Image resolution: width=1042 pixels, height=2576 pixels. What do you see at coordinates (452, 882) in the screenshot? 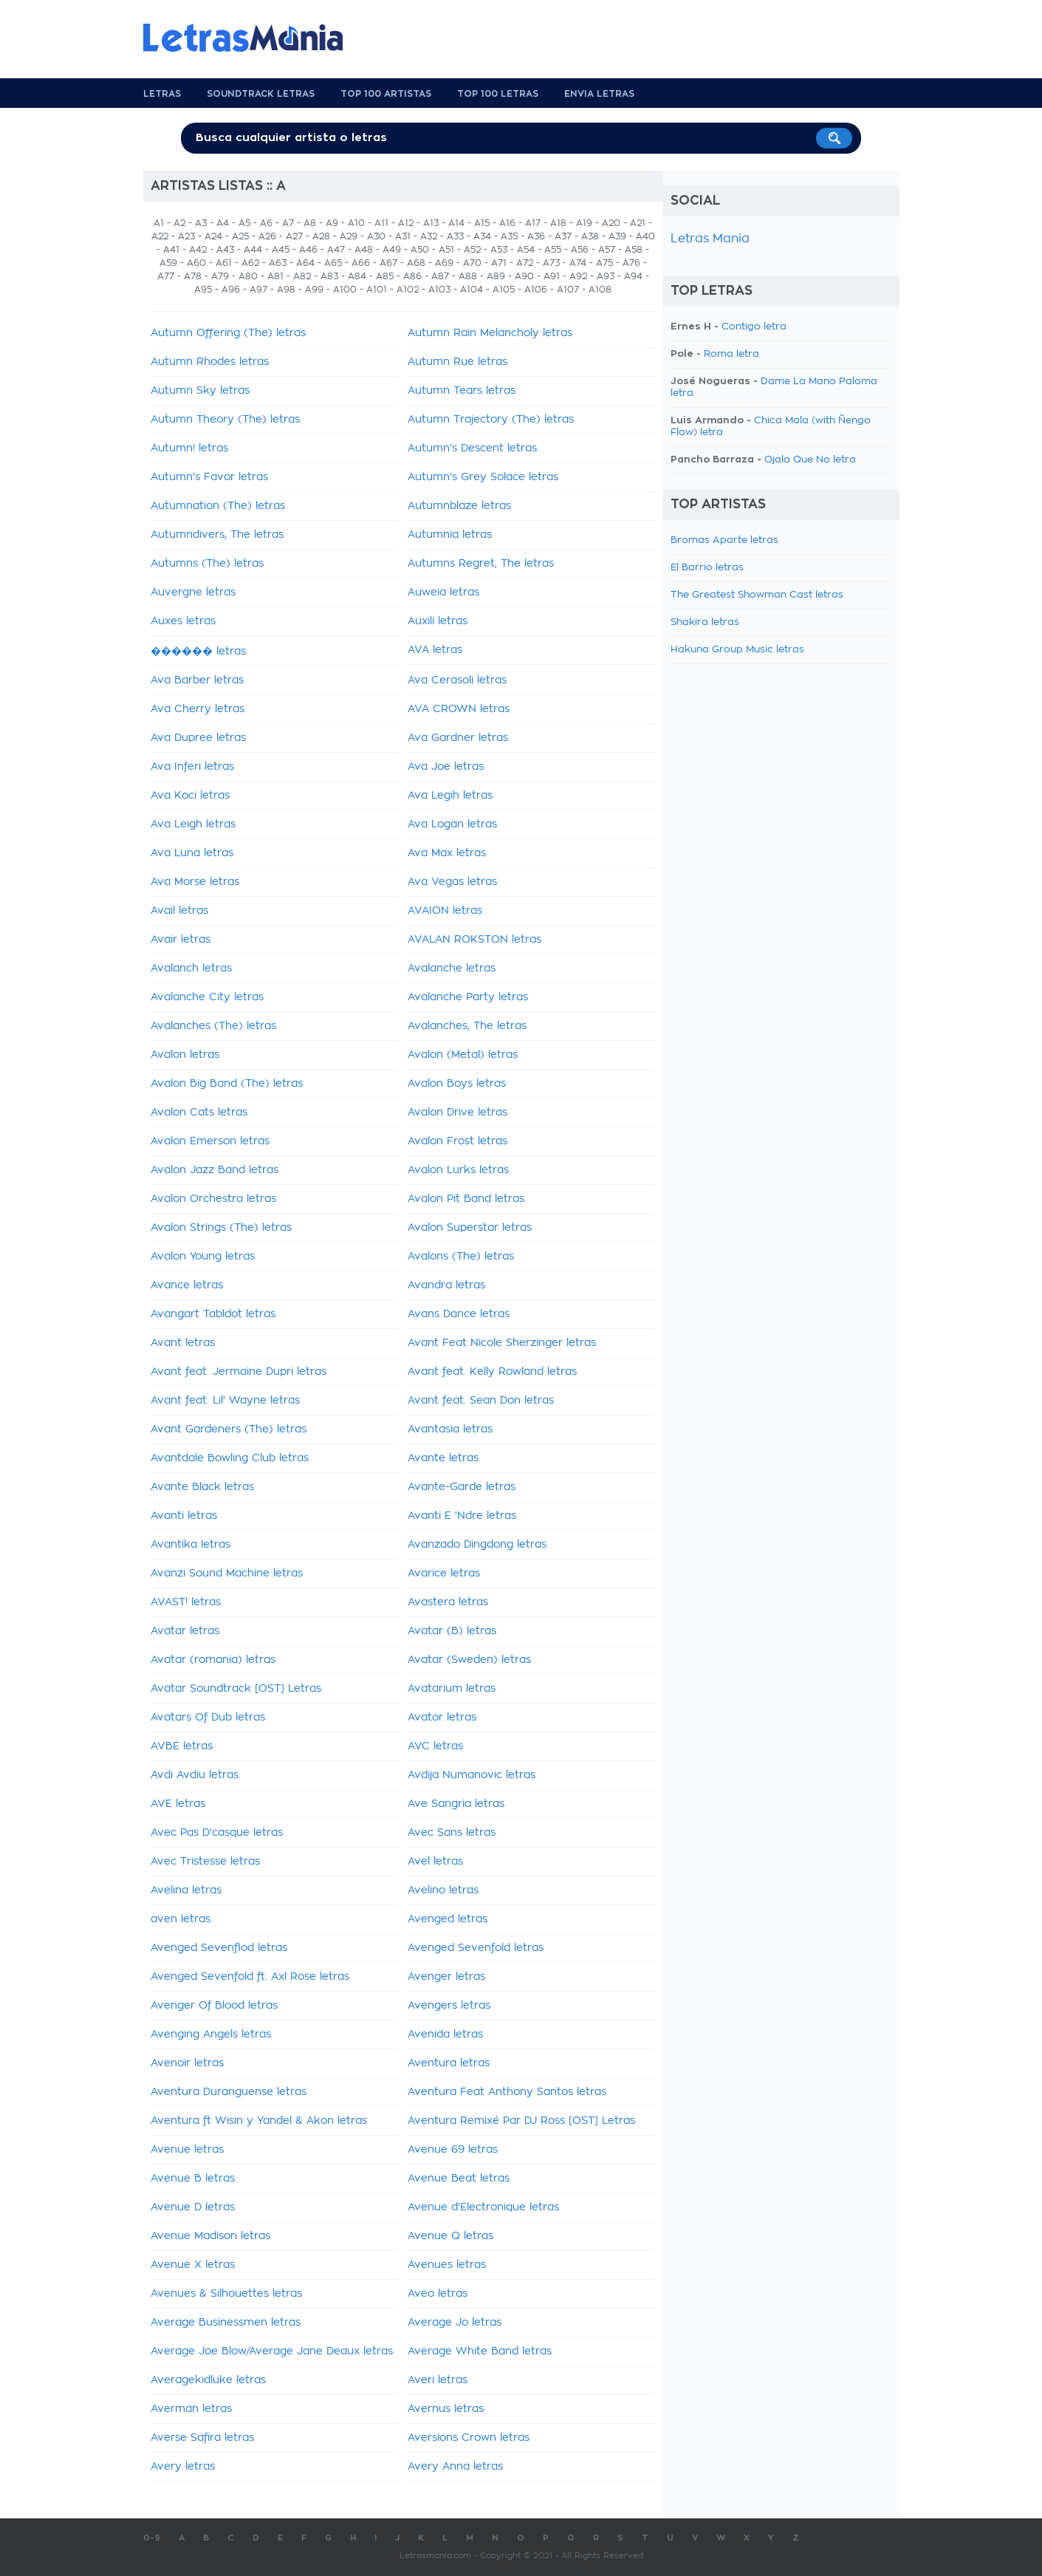
I see `Ava Vegas letras` at bounding box center [452, 882].